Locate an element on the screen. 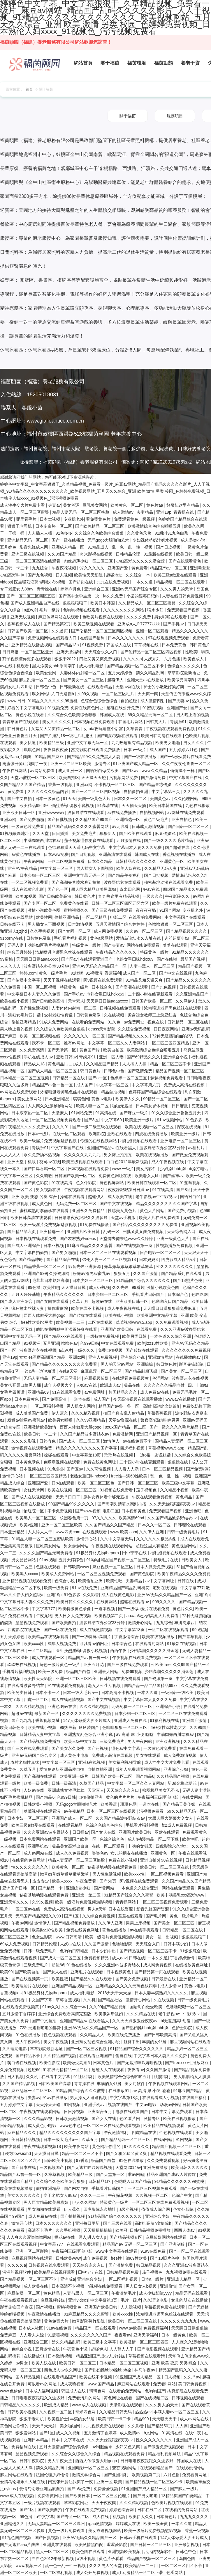 Image resolution: width=211 pixels, height=2576 pixels. 国产手机av is located at coordinates (174, 624).